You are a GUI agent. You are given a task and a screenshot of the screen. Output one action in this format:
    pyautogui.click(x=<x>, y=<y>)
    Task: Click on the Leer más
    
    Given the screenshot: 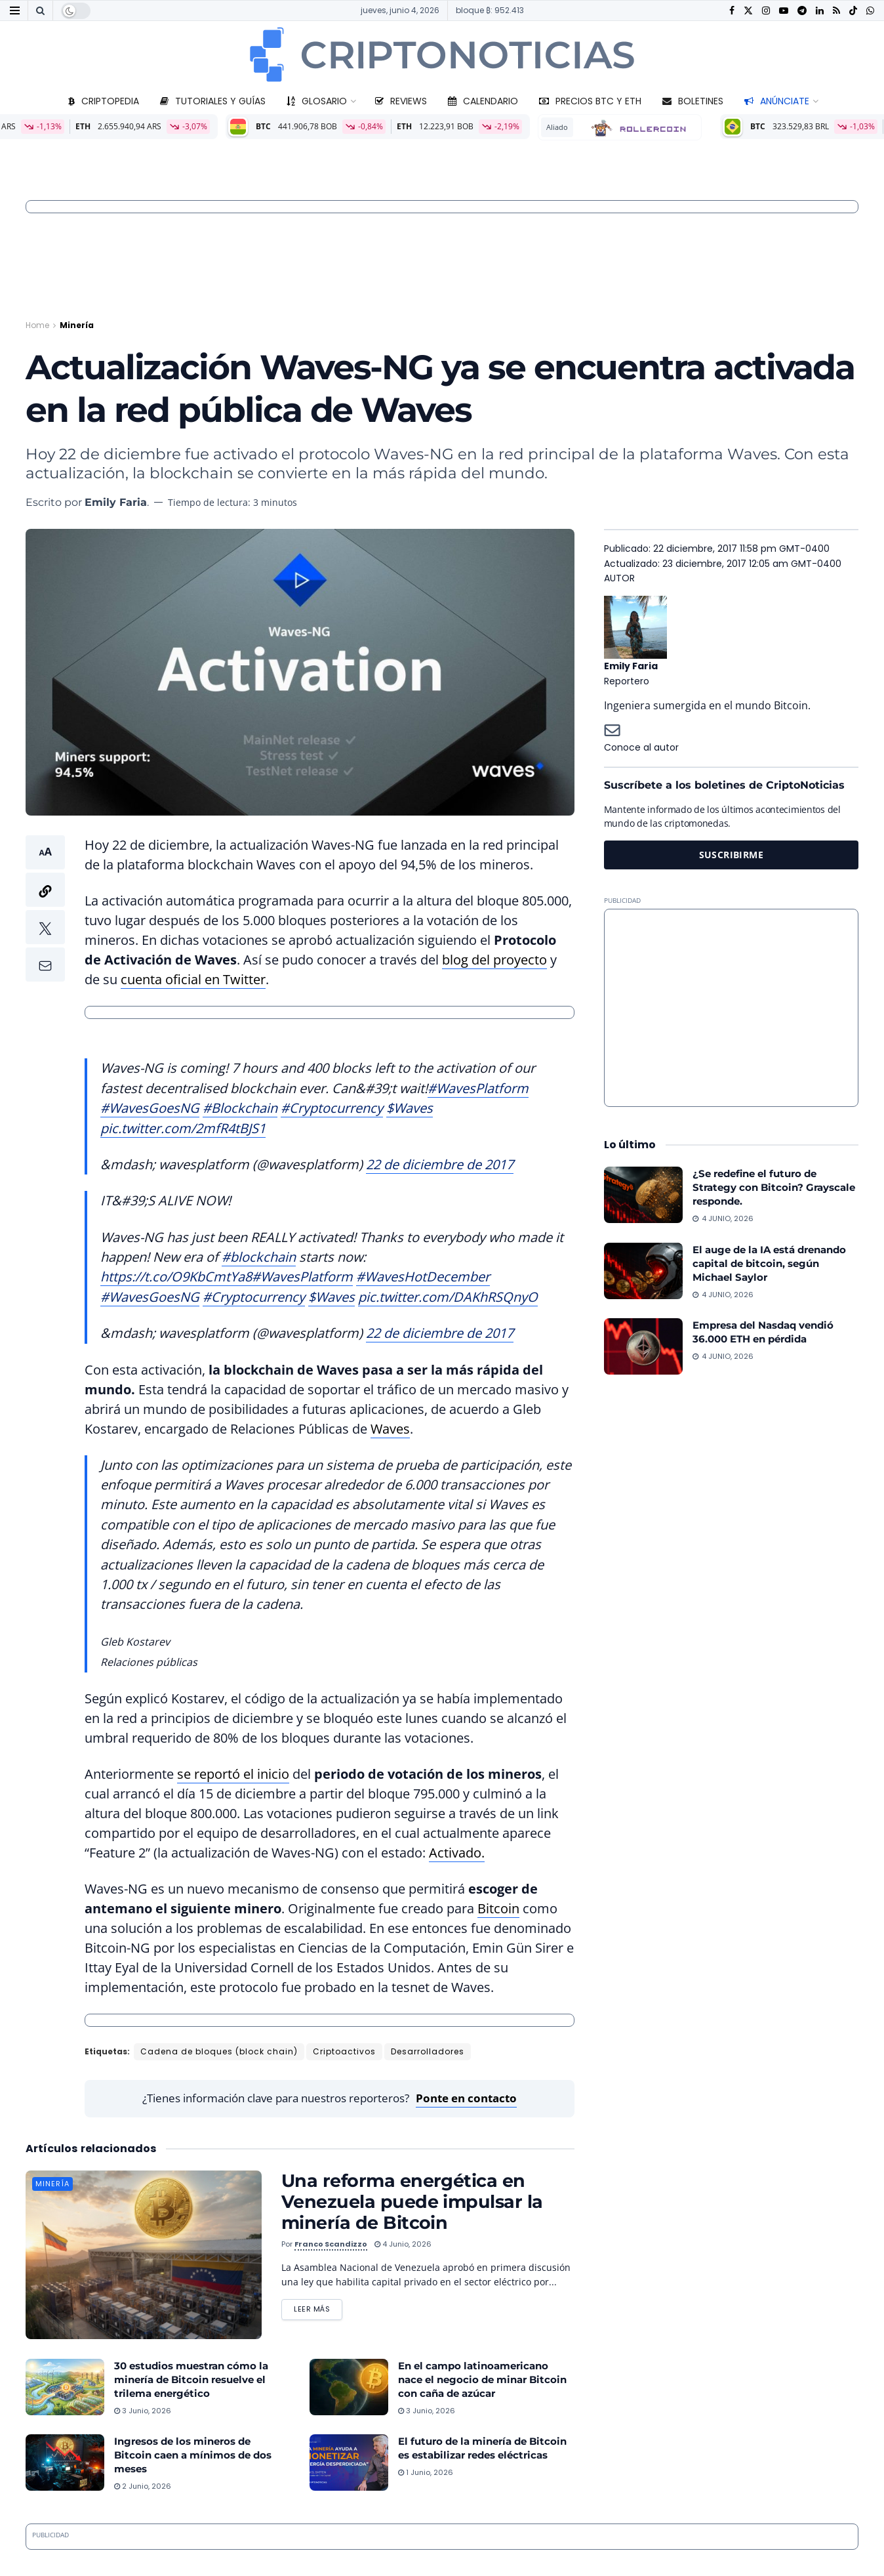 What is the action you would take?
    pyautogui.click(x=318, y=2307)
    